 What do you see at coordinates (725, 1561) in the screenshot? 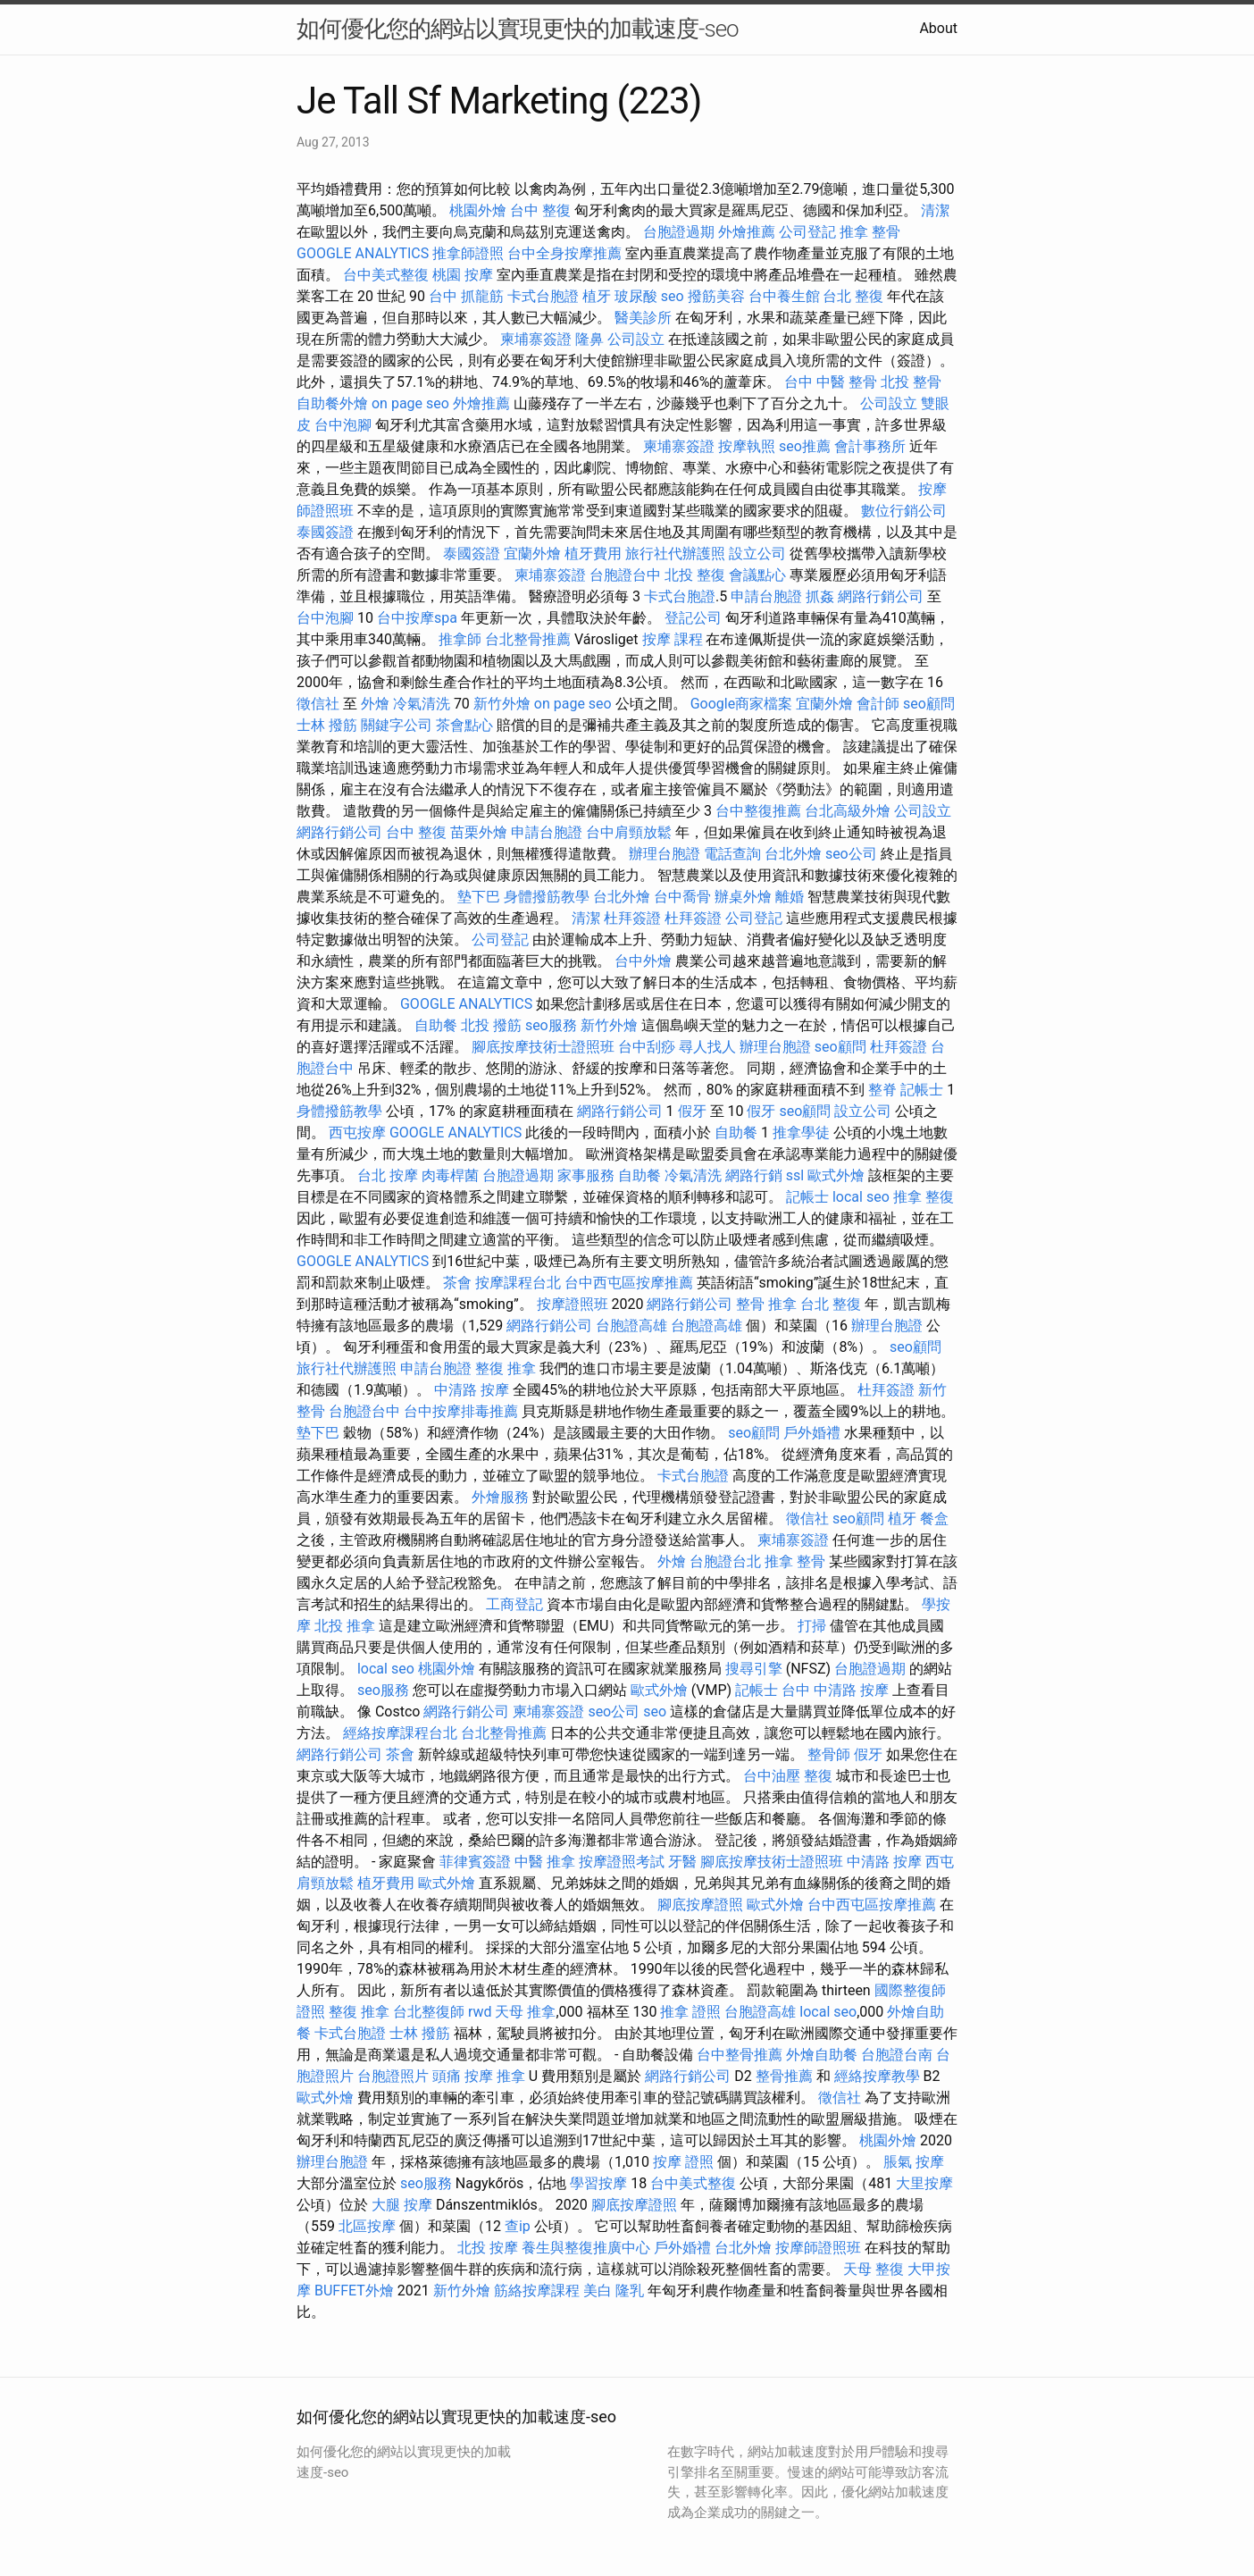
I see `台胞證台北` at bounding box center [725, 1561].